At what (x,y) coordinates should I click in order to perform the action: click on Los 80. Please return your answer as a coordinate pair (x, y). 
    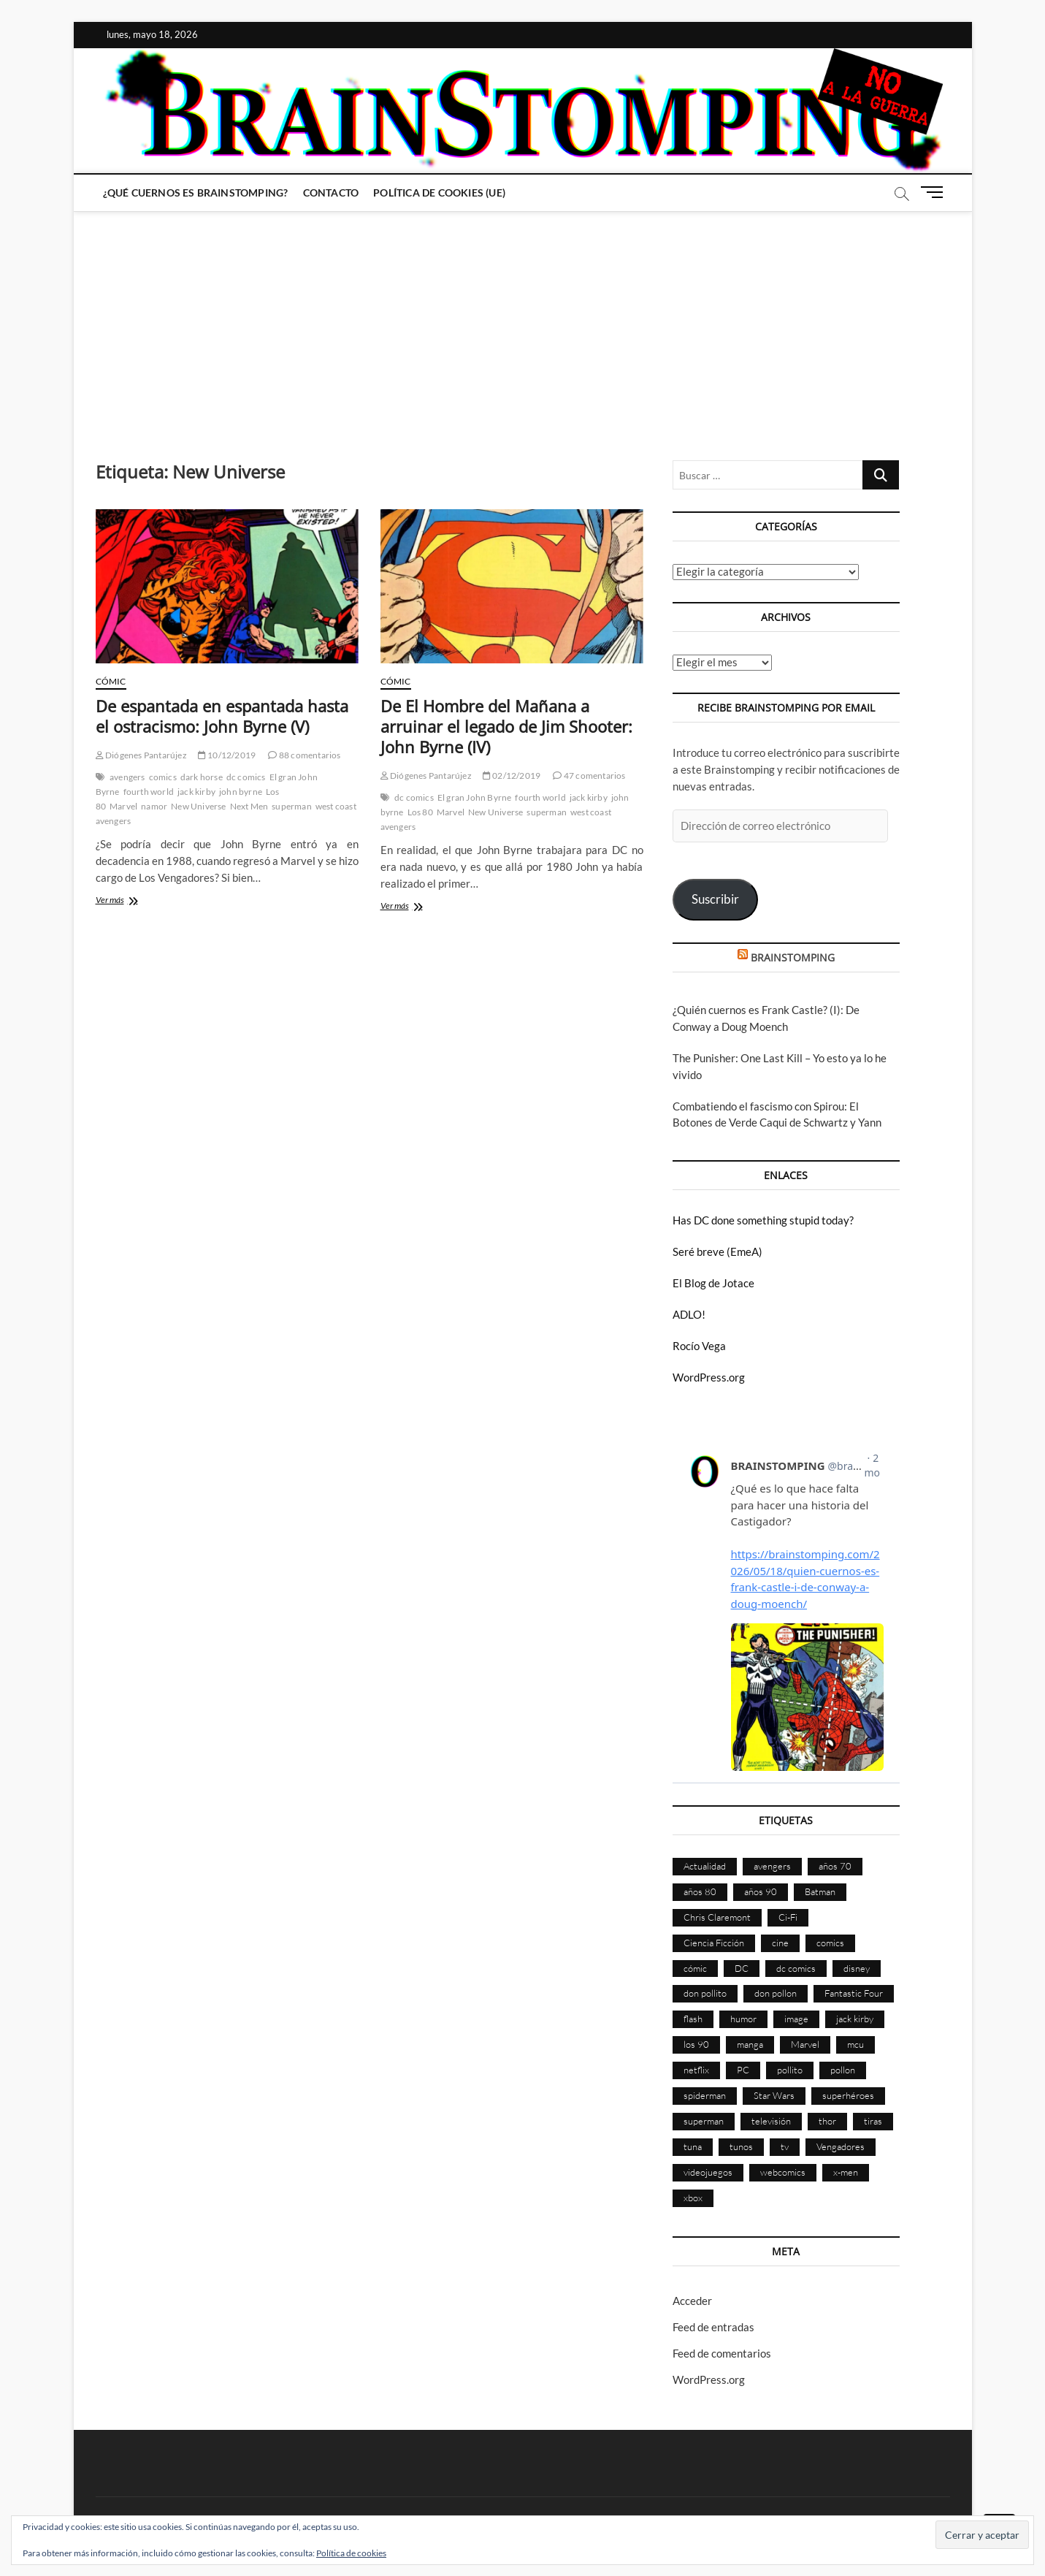
    Looking at the image, I should click on (420, 812).